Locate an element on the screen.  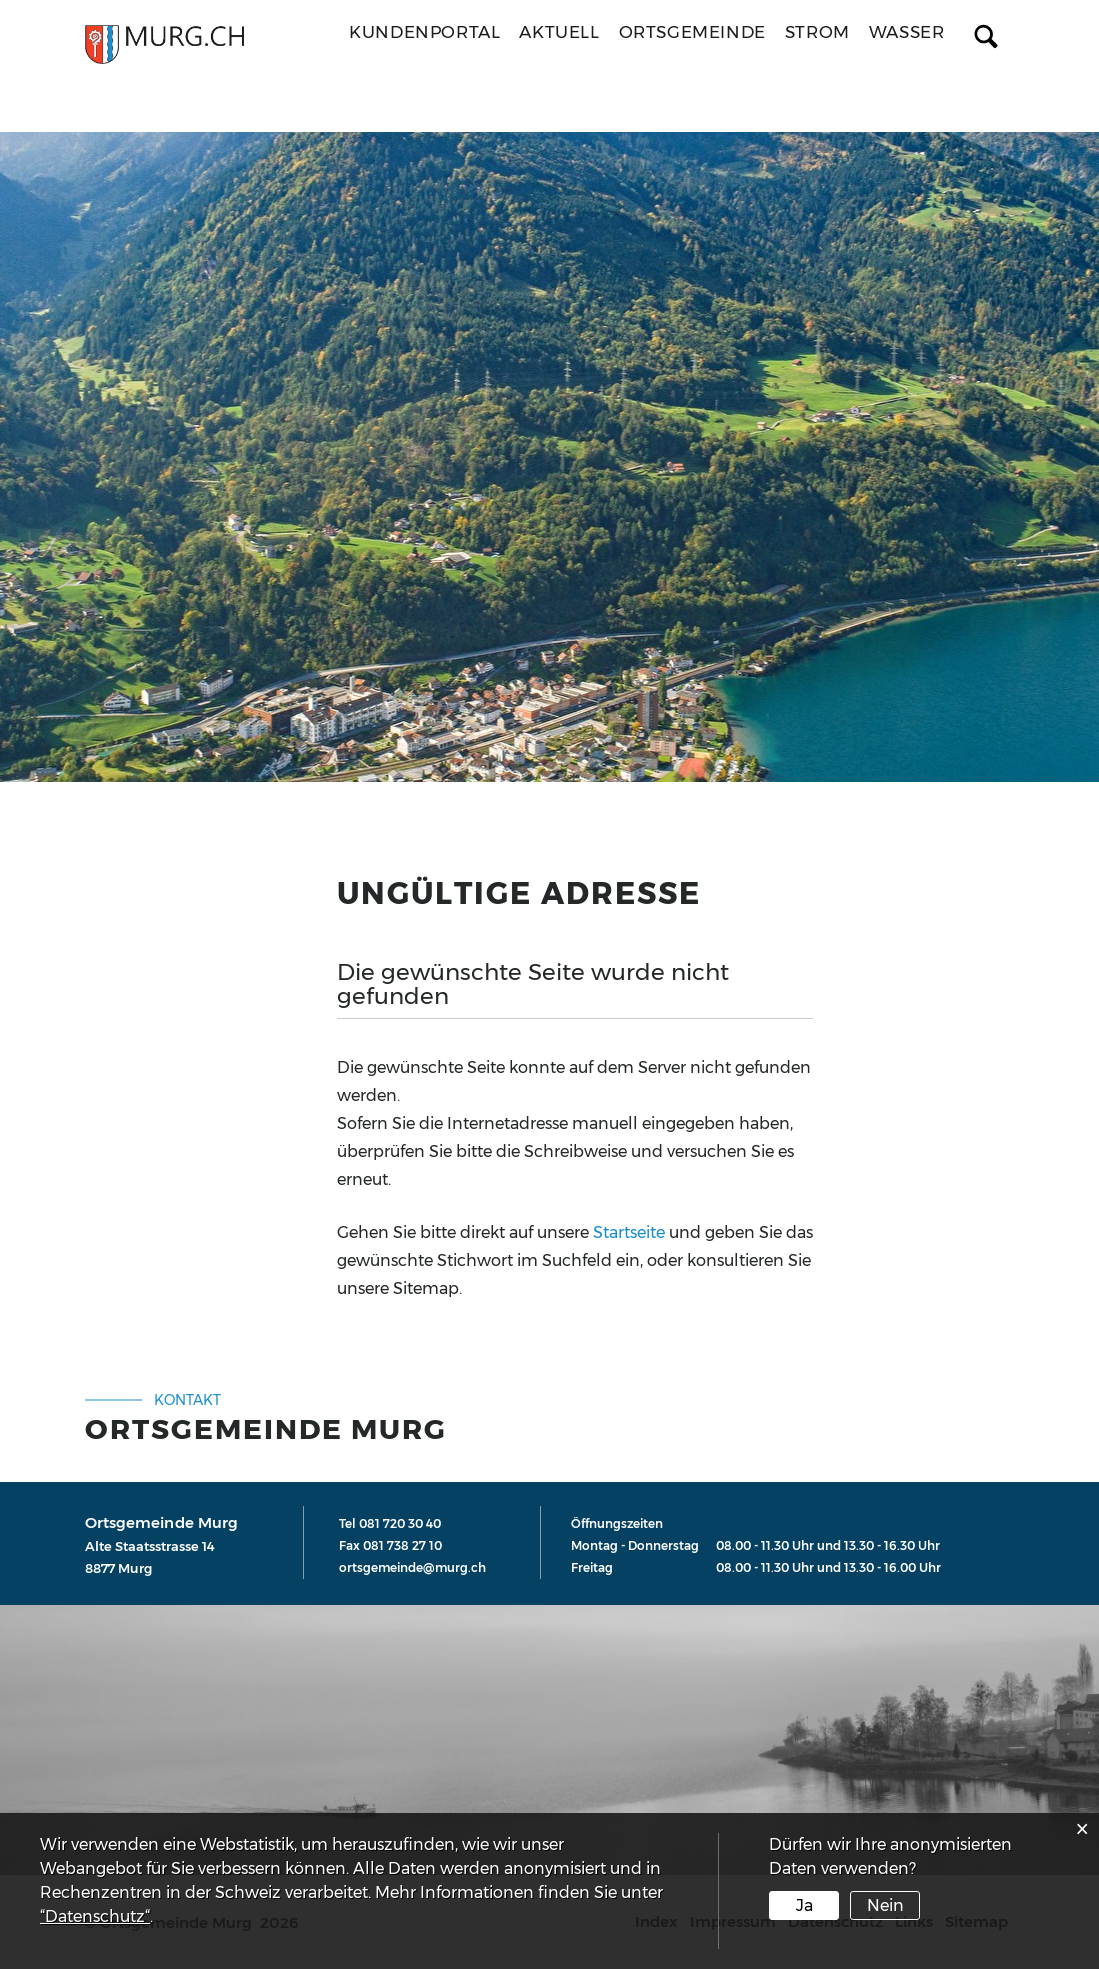
ortsgemeinde@murg.ch is located at coordinates (412, 1567).